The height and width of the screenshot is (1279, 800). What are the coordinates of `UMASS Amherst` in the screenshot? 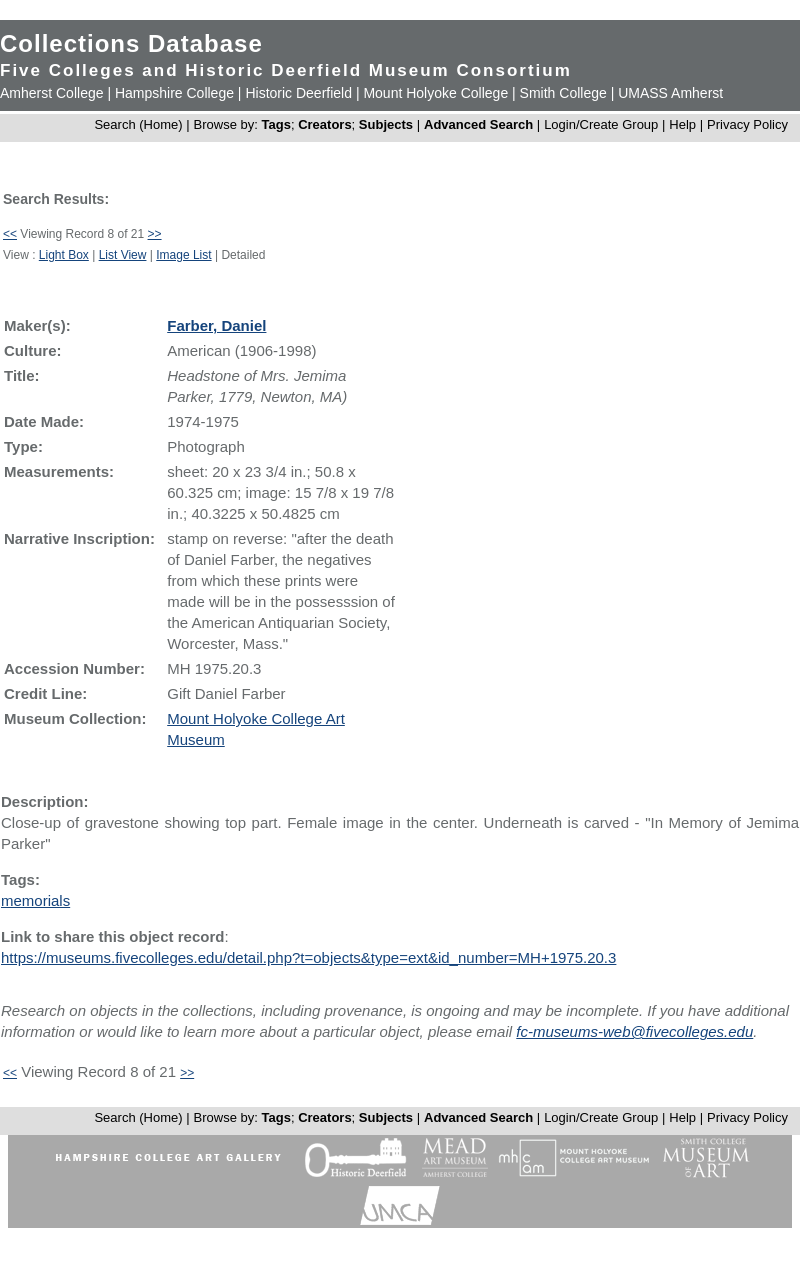 It's located at (670, 93).